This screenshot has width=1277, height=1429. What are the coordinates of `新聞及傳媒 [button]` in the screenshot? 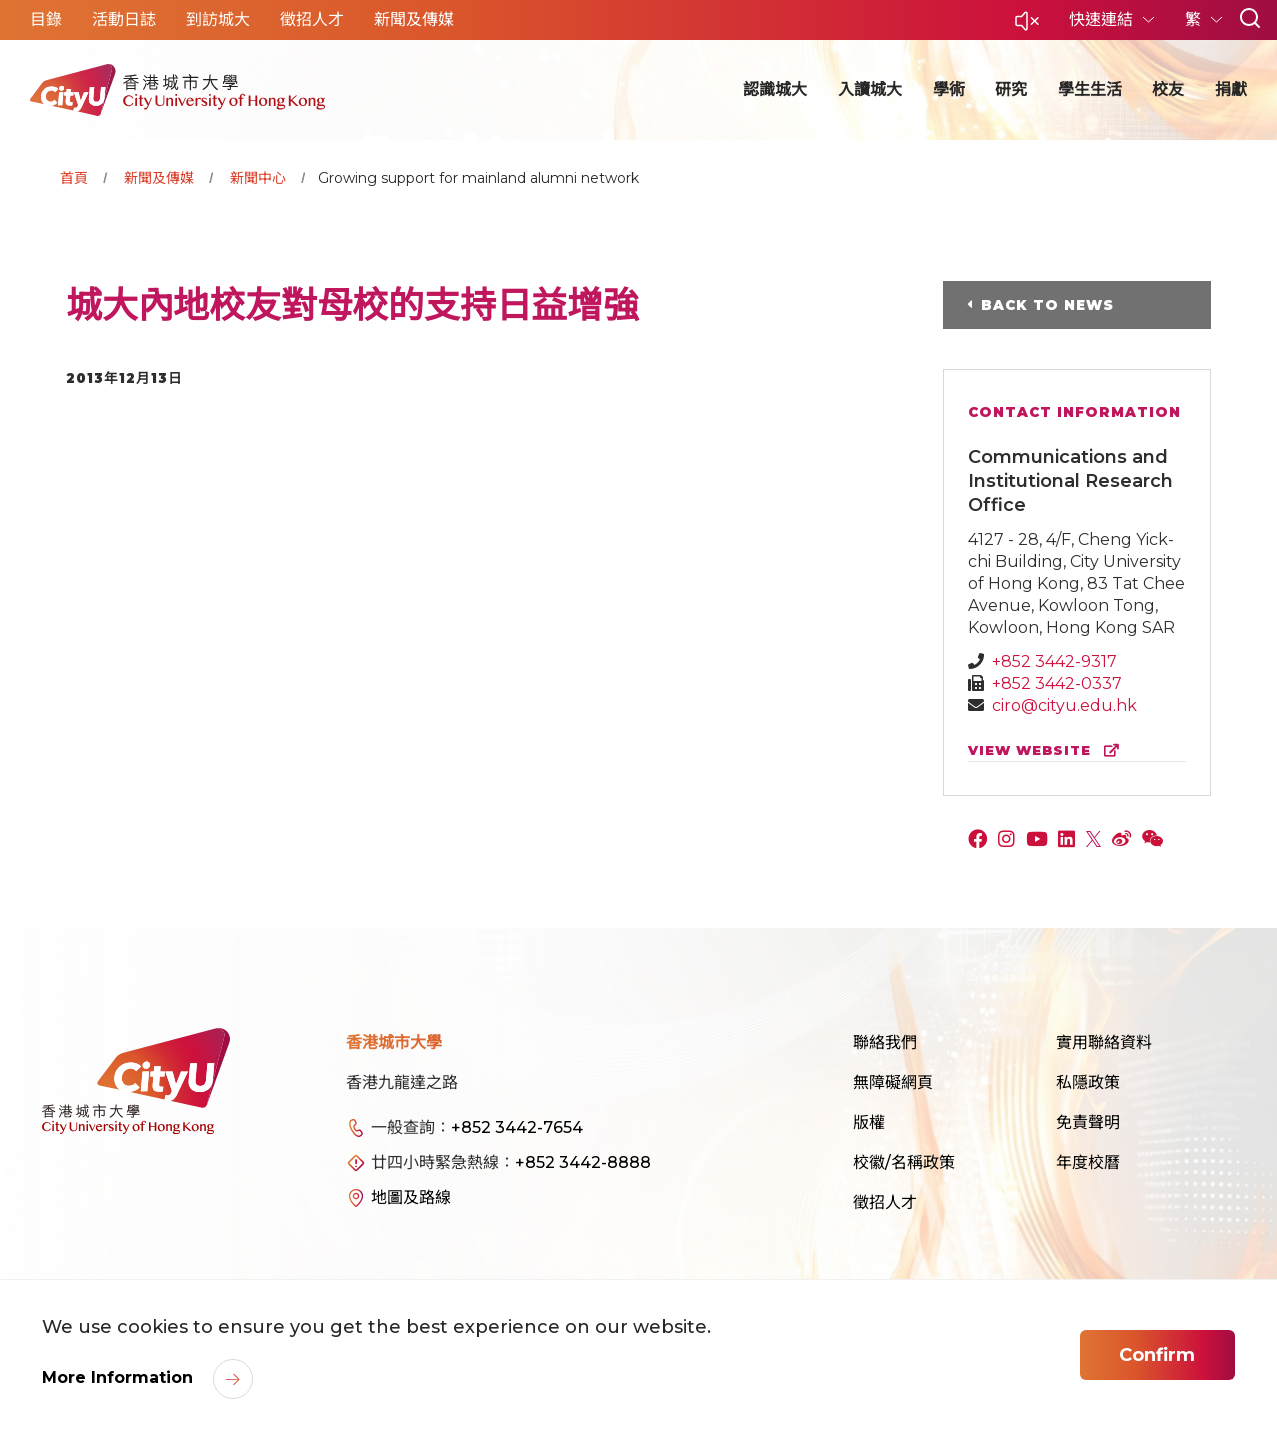 It's located at (414, 19).